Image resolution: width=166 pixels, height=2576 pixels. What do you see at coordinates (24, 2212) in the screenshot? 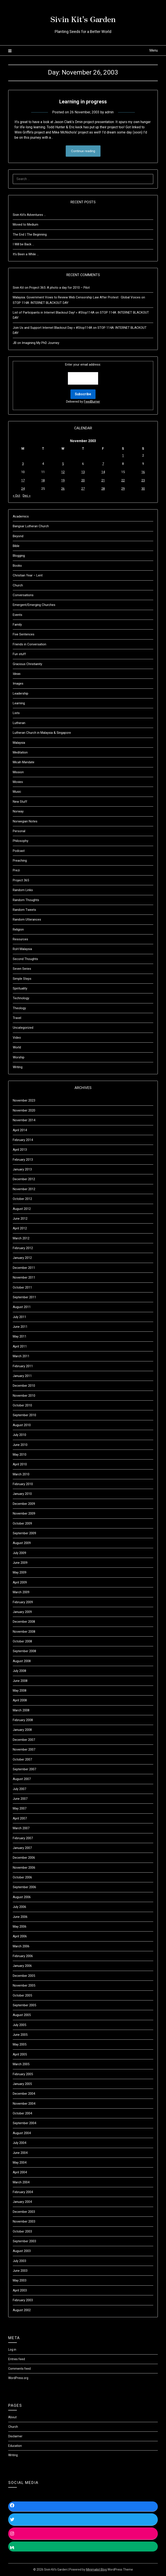
I see `December 2003` at bounding box center [24, 2212].